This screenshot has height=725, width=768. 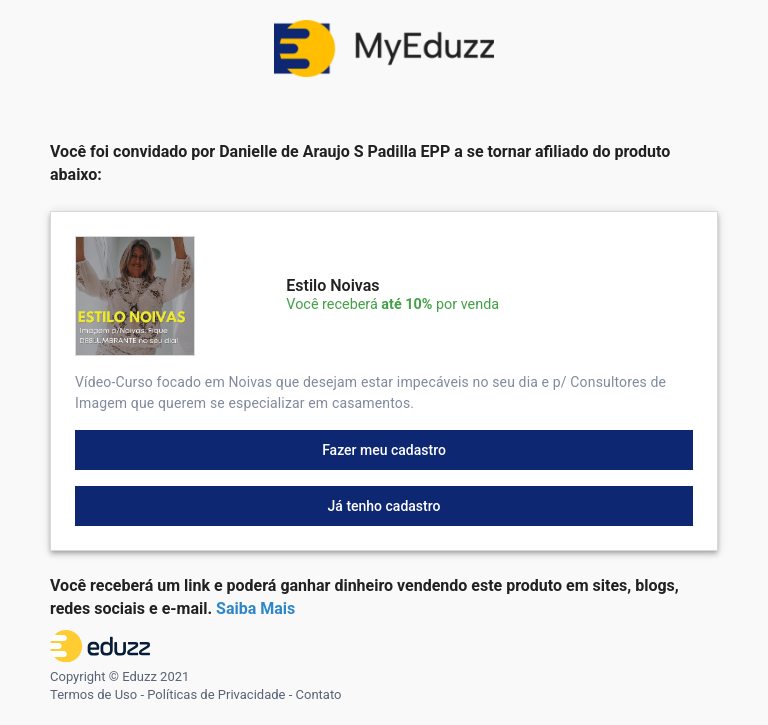 I want to click on Políticas de Privacidade, so click(x=216, y=694).